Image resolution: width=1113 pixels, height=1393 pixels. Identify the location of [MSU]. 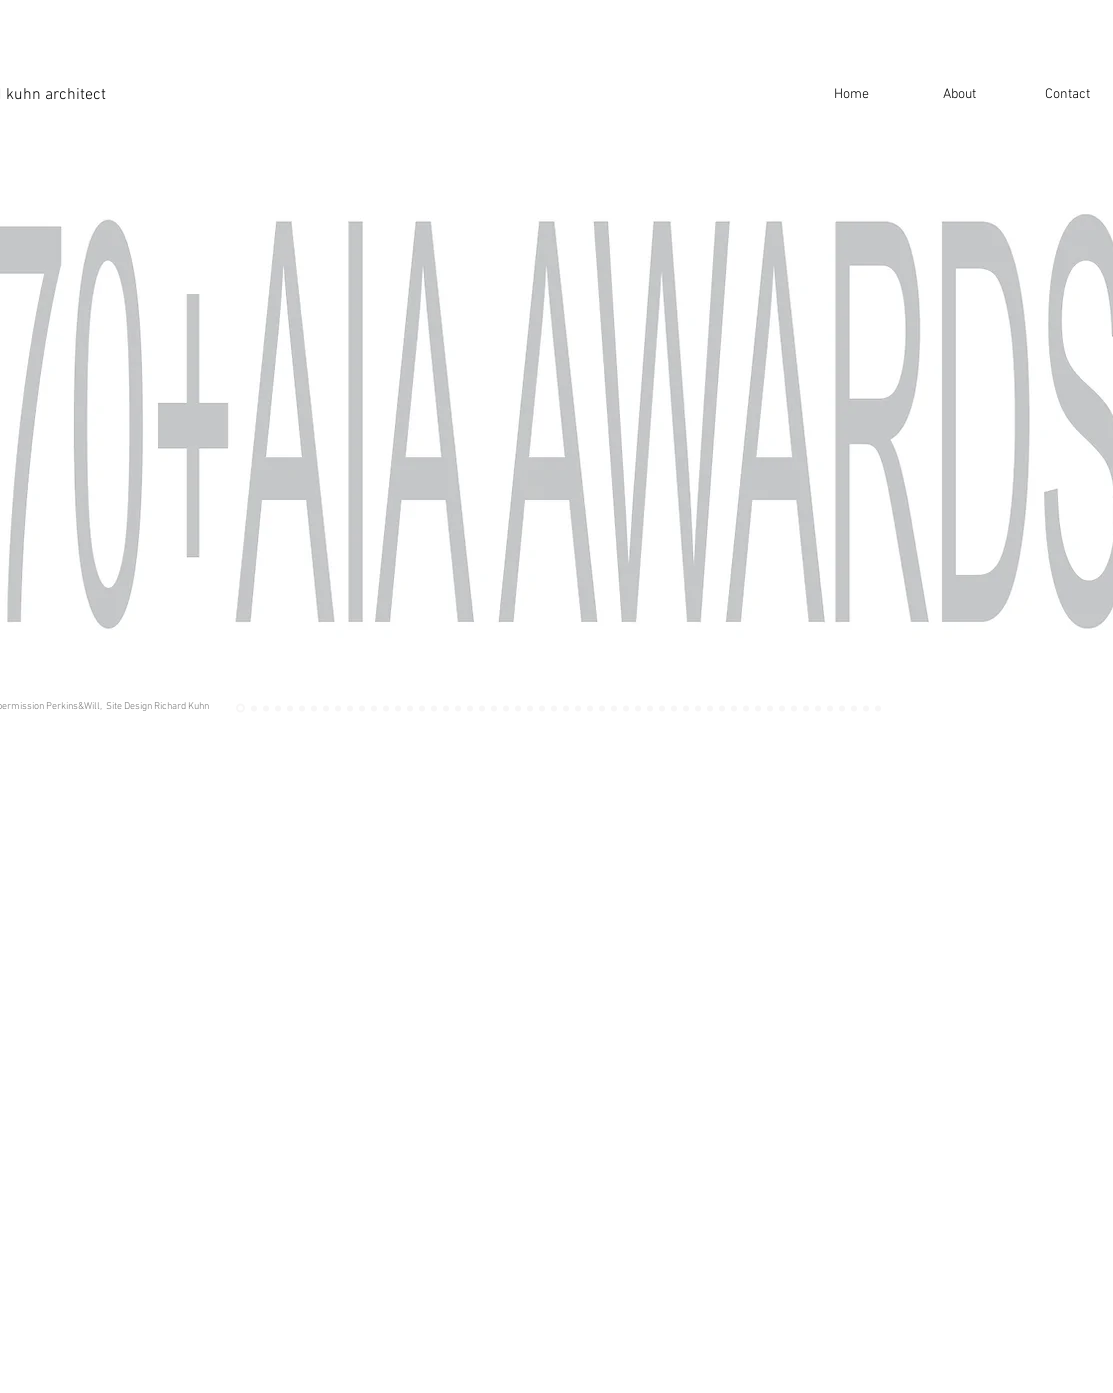
(818, 708).